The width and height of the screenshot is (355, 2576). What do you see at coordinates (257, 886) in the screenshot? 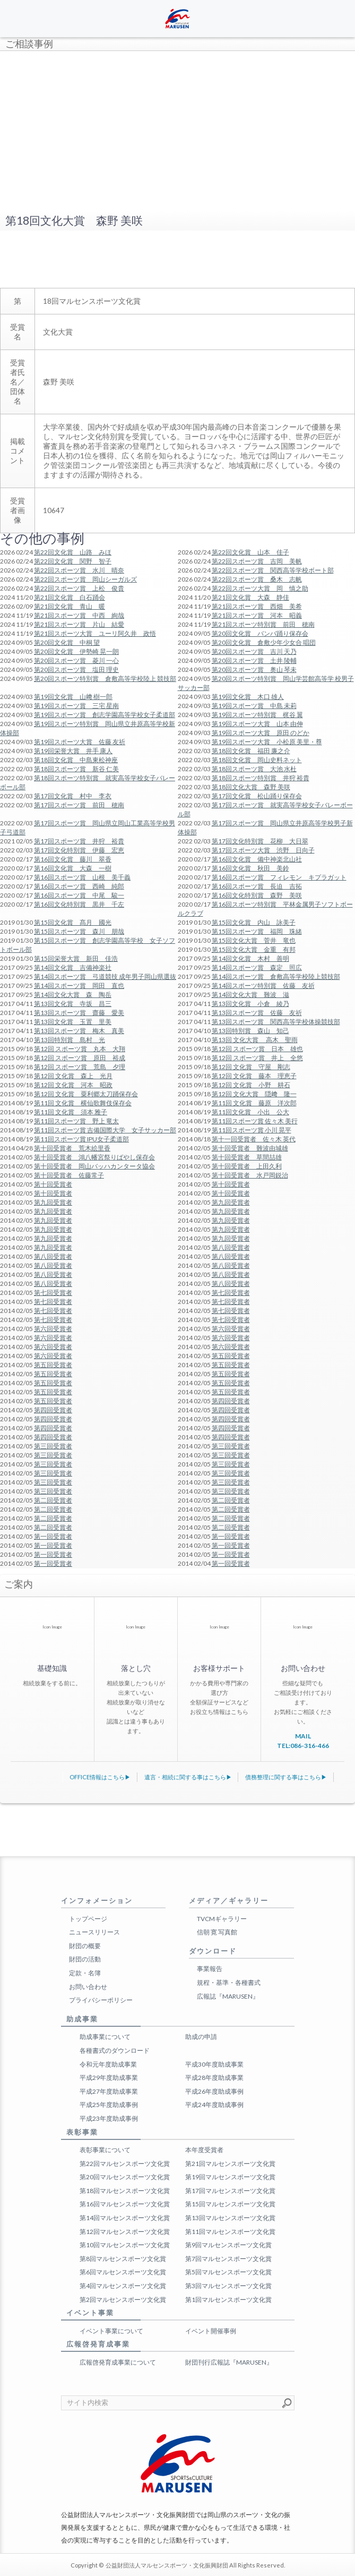
I see `第16回スポーツ賞 長迫 吉拓` at bounding box center [257, 886].